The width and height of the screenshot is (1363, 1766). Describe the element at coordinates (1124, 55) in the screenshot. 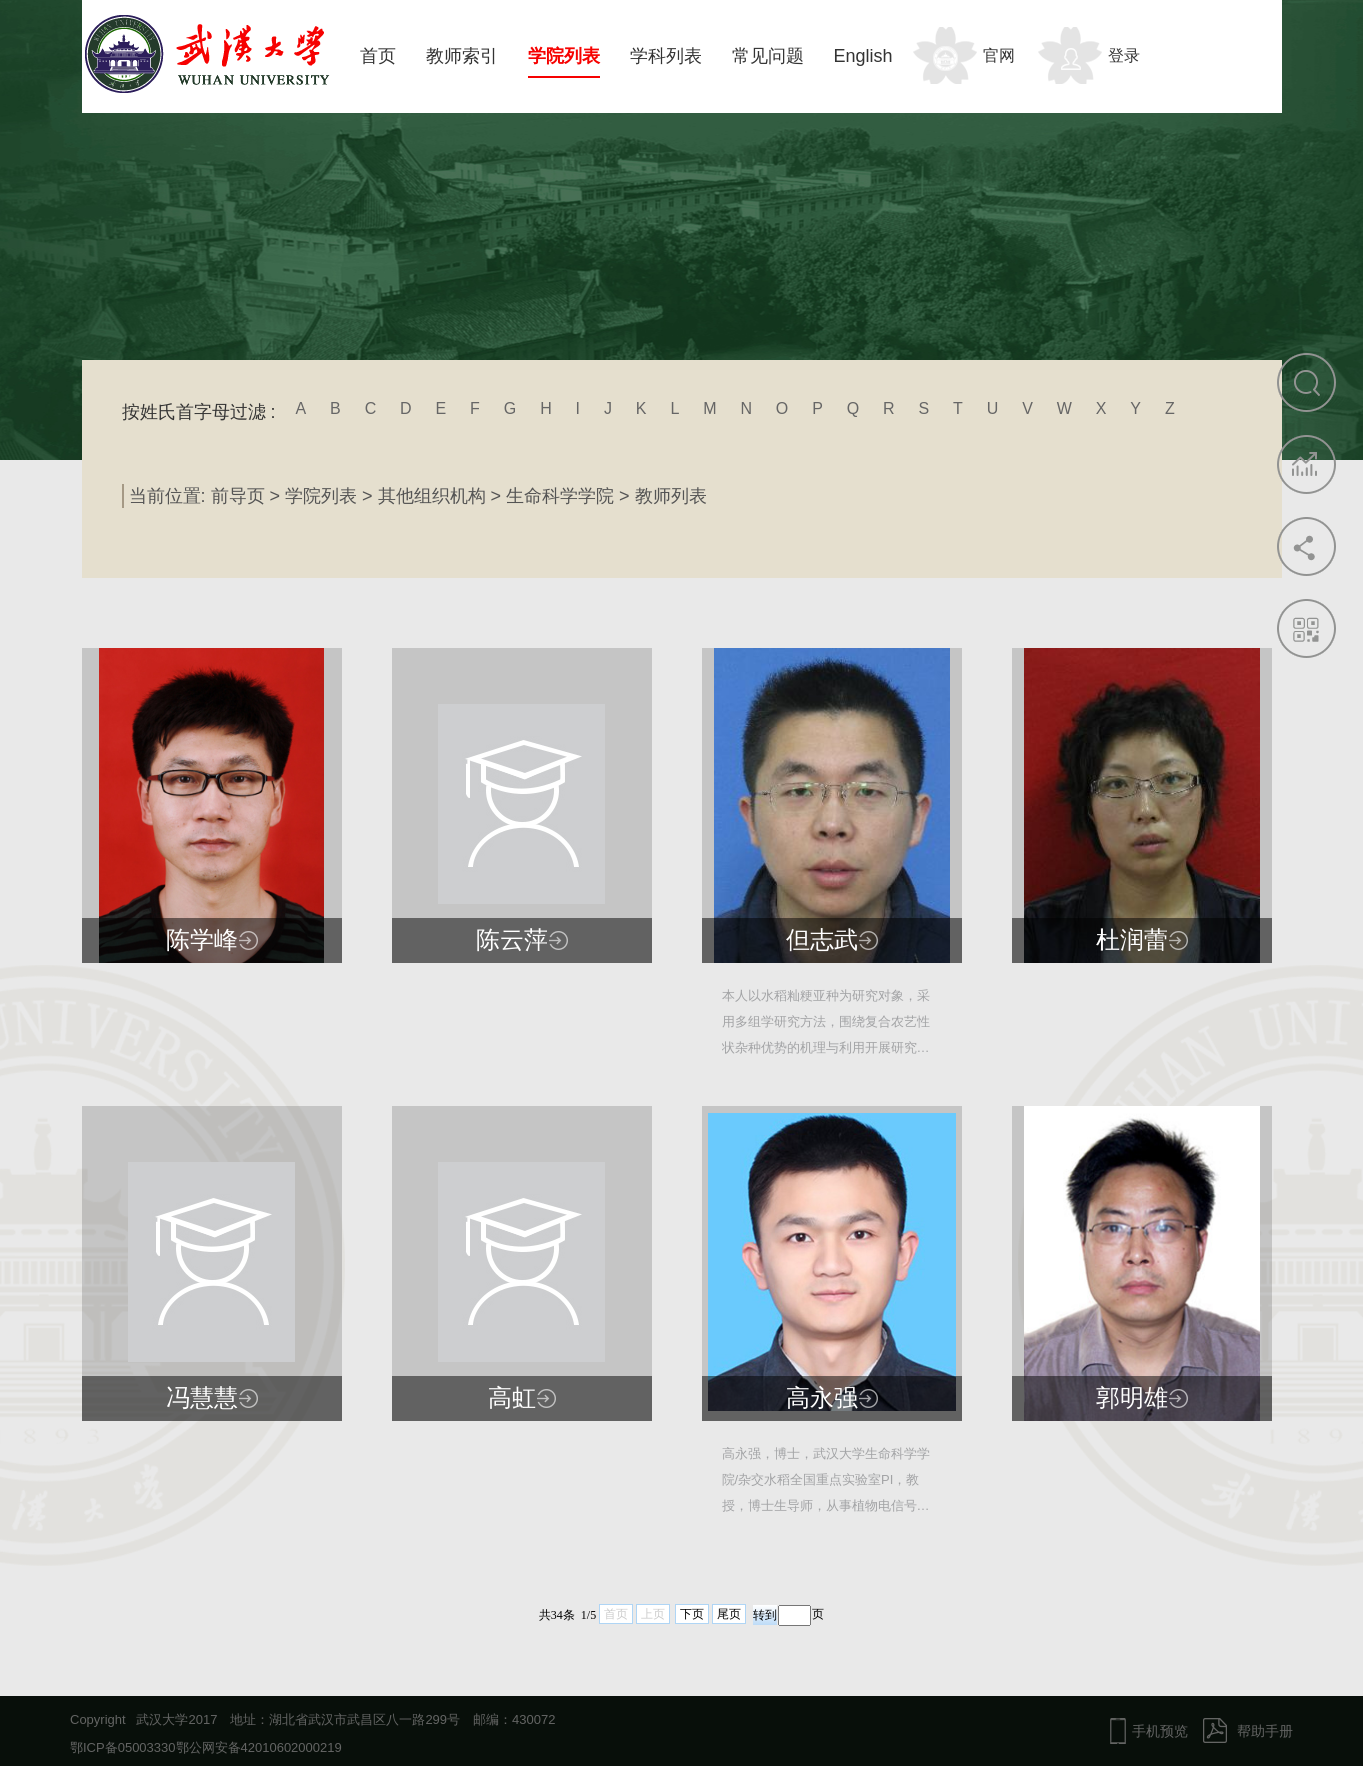

I see `登录` at that location.